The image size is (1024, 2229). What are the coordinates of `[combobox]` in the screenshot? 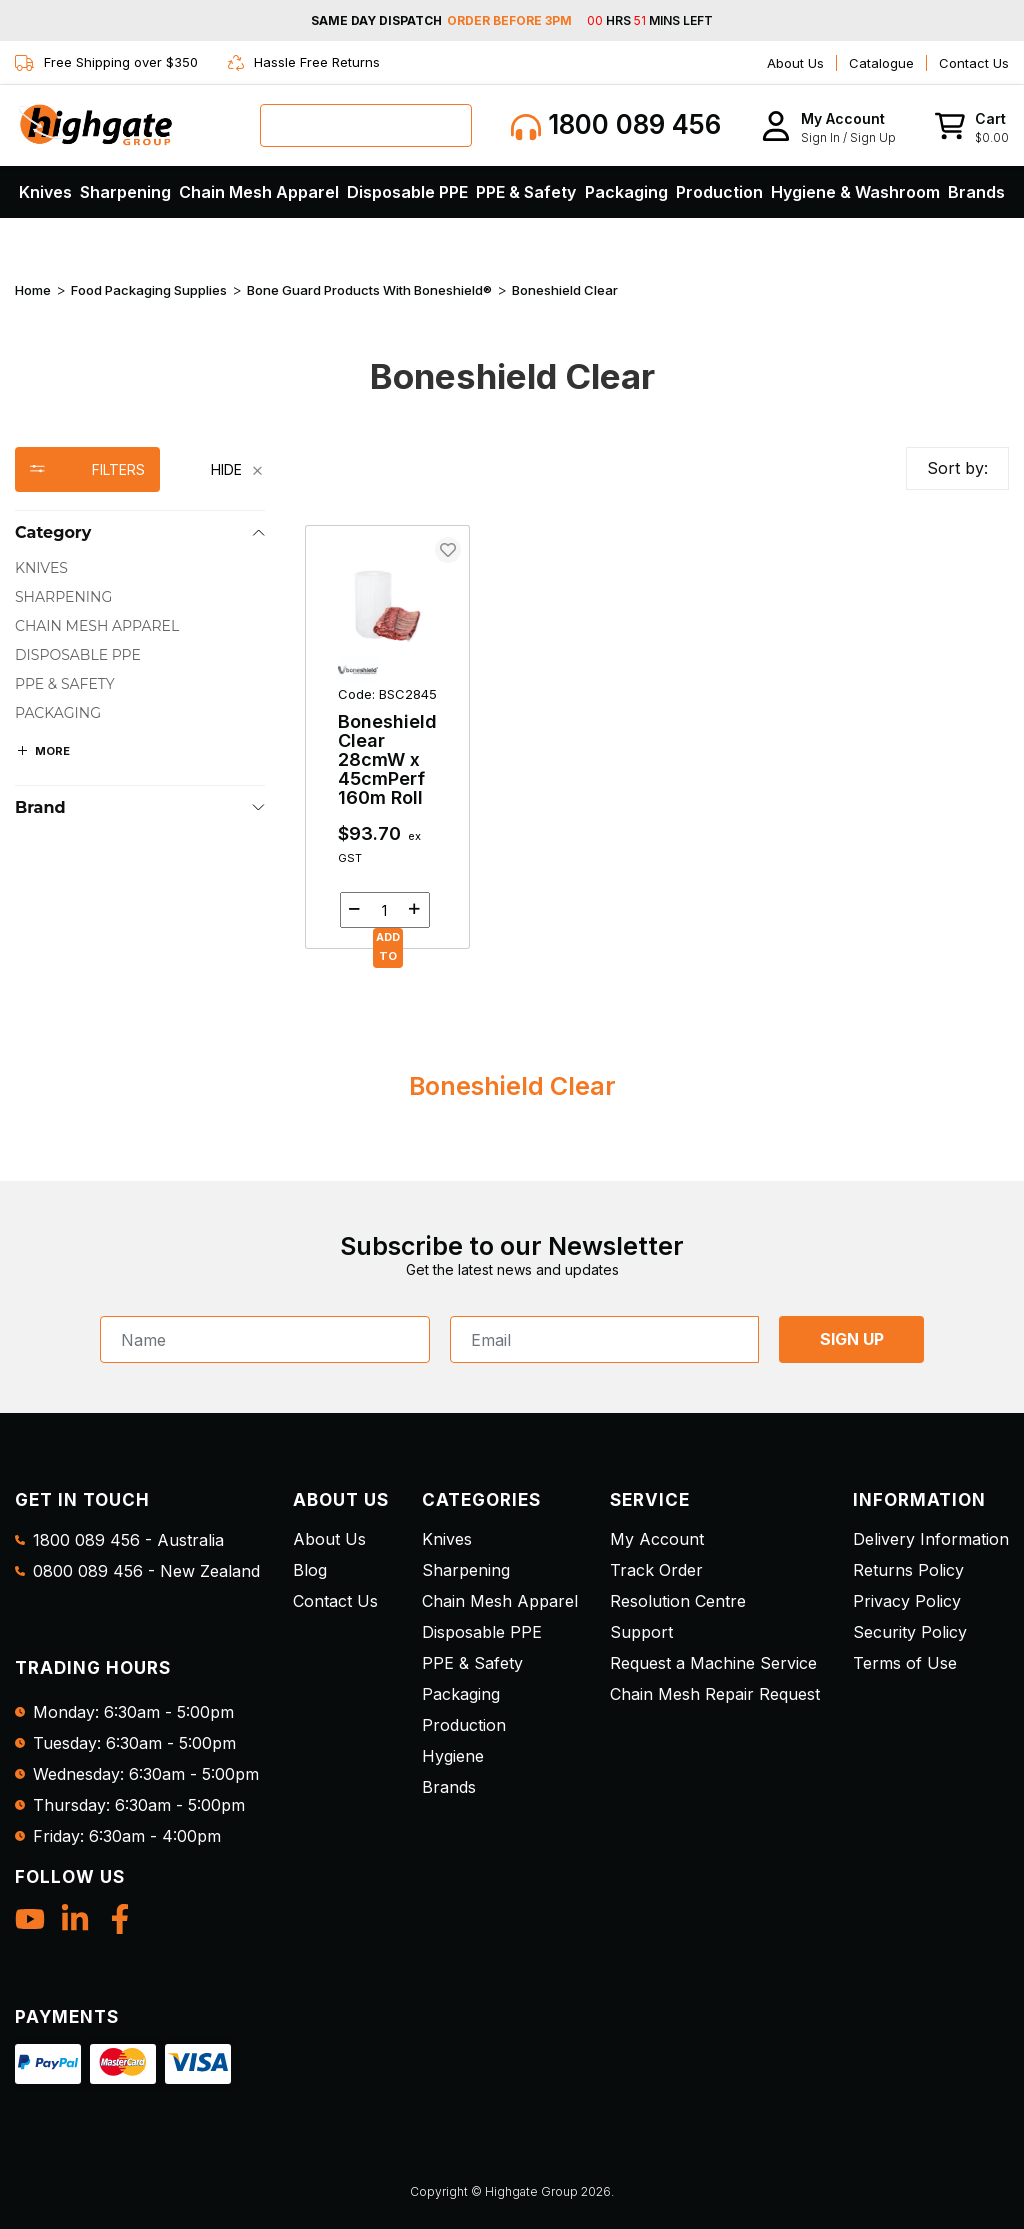 It's located at (366, 125).